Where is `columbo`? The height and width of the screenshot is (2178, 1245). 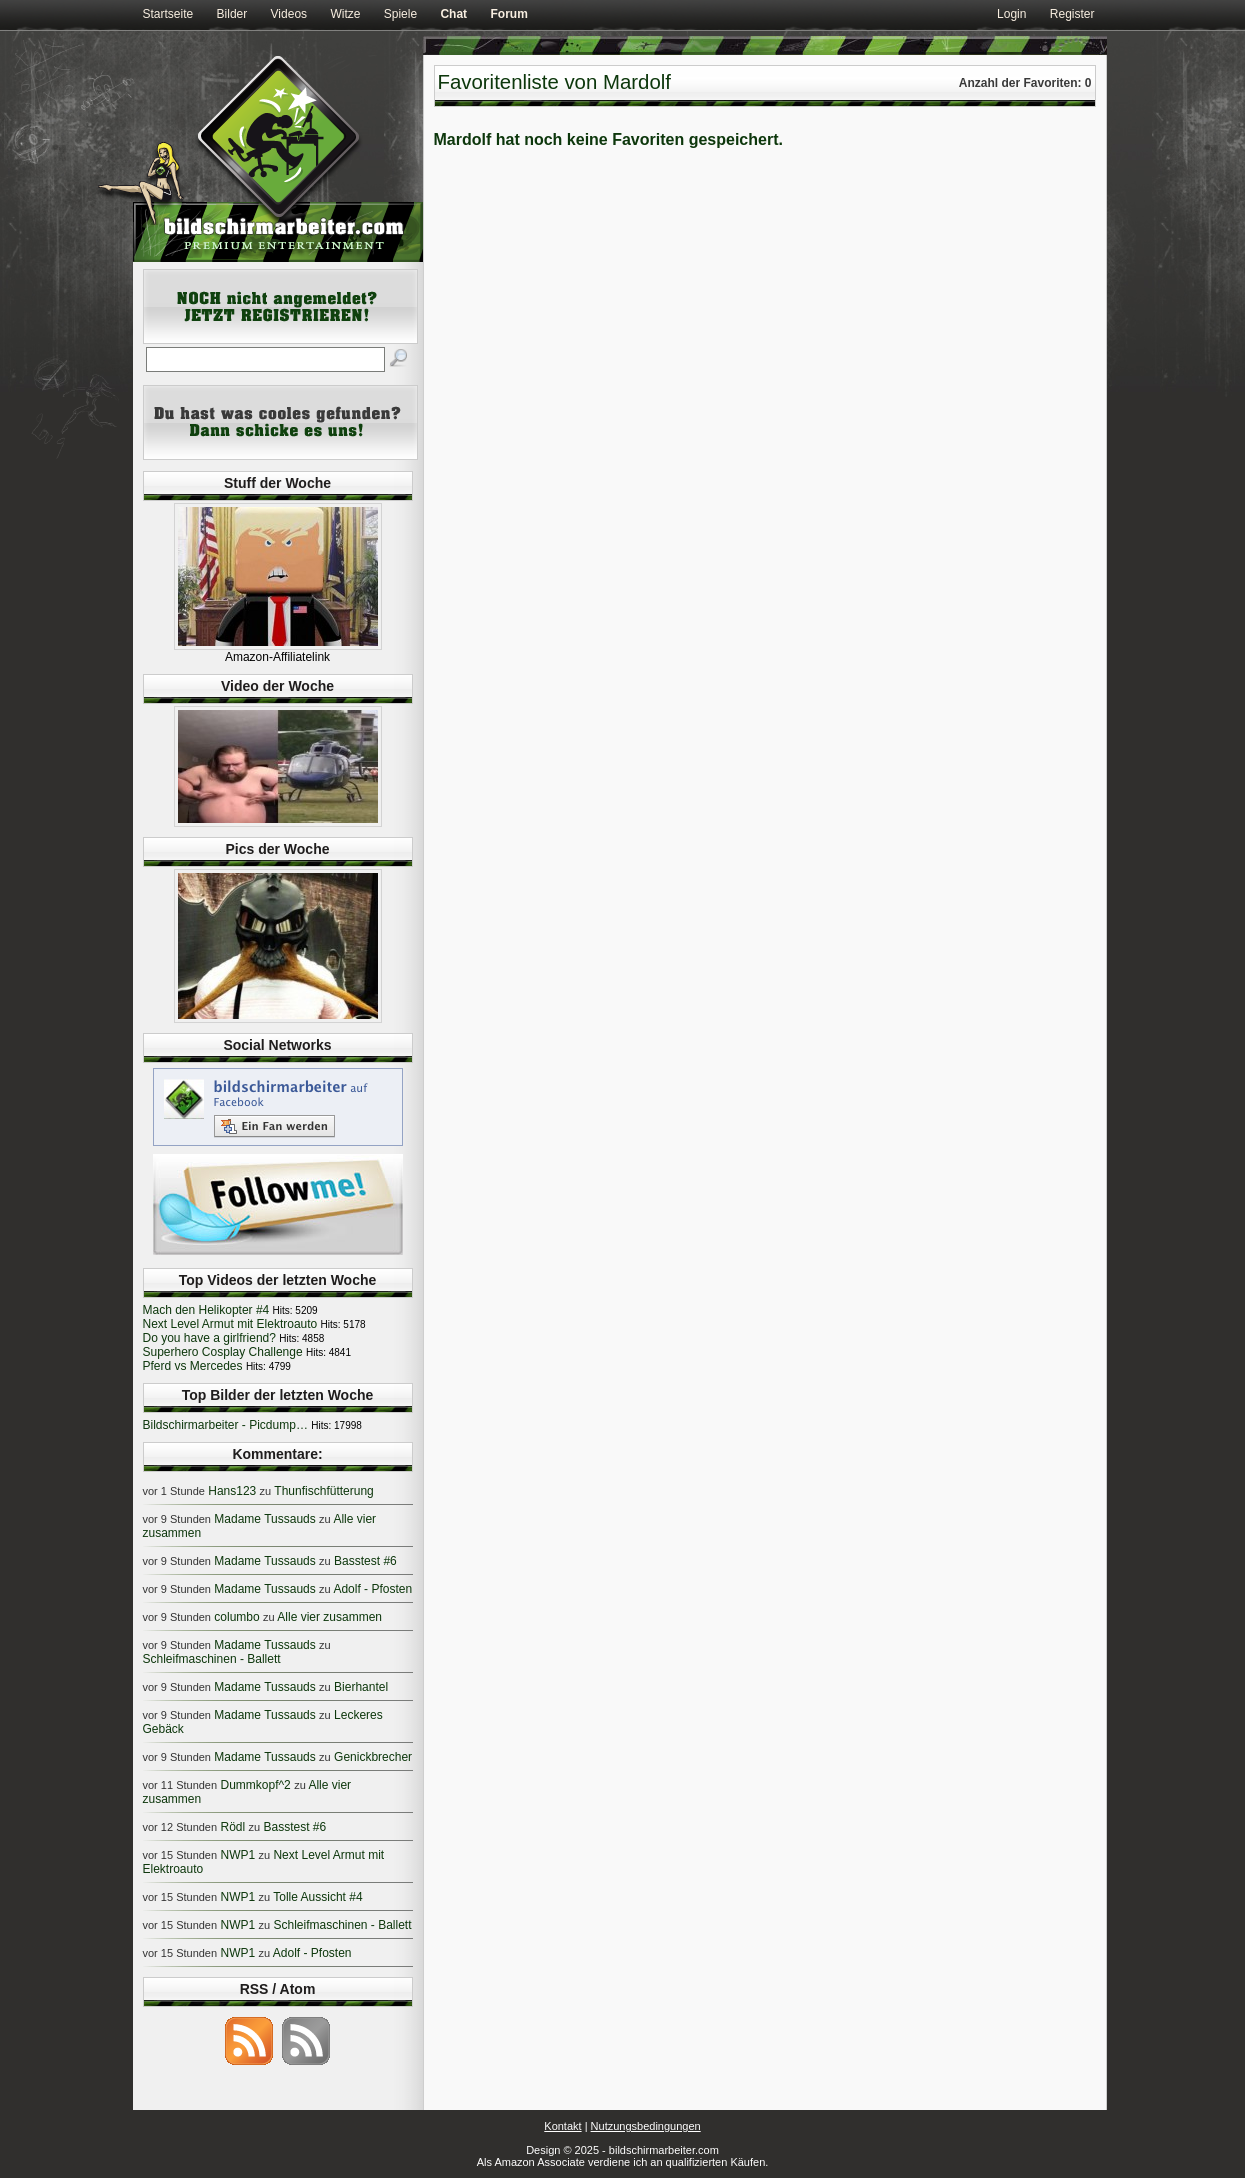
columbo is located at coordinates (236, 1617).